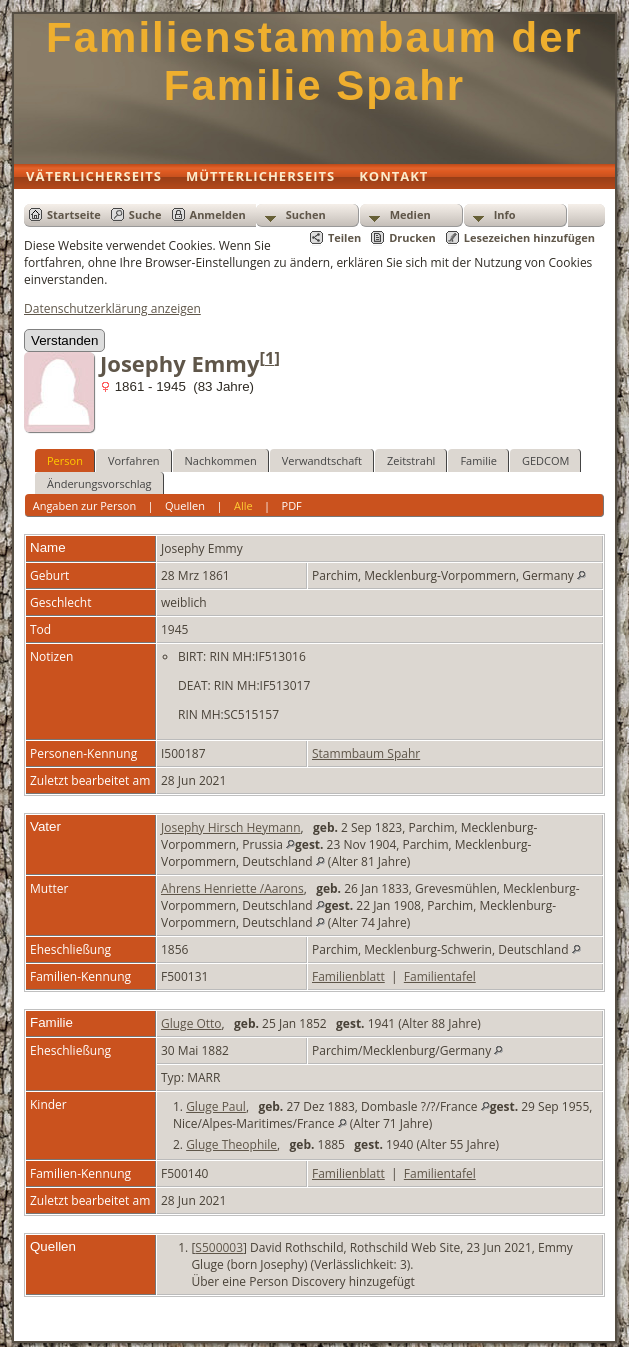  What do you see at coordinates (145, 214) in the screenshot?
I see `Suche` at bounding box center [145, 214].